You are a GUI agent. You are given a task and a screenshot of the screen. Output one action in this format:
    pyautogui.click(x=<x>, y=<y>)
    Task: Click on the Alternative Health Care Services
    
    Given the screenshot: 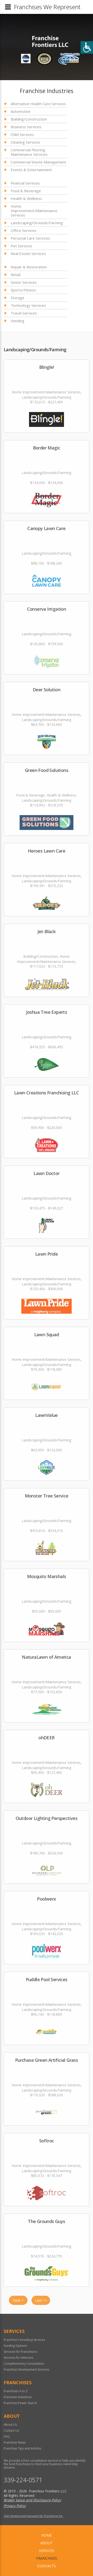 What is the action you would take?
    pyautogui.click(x=38, y=103)
    